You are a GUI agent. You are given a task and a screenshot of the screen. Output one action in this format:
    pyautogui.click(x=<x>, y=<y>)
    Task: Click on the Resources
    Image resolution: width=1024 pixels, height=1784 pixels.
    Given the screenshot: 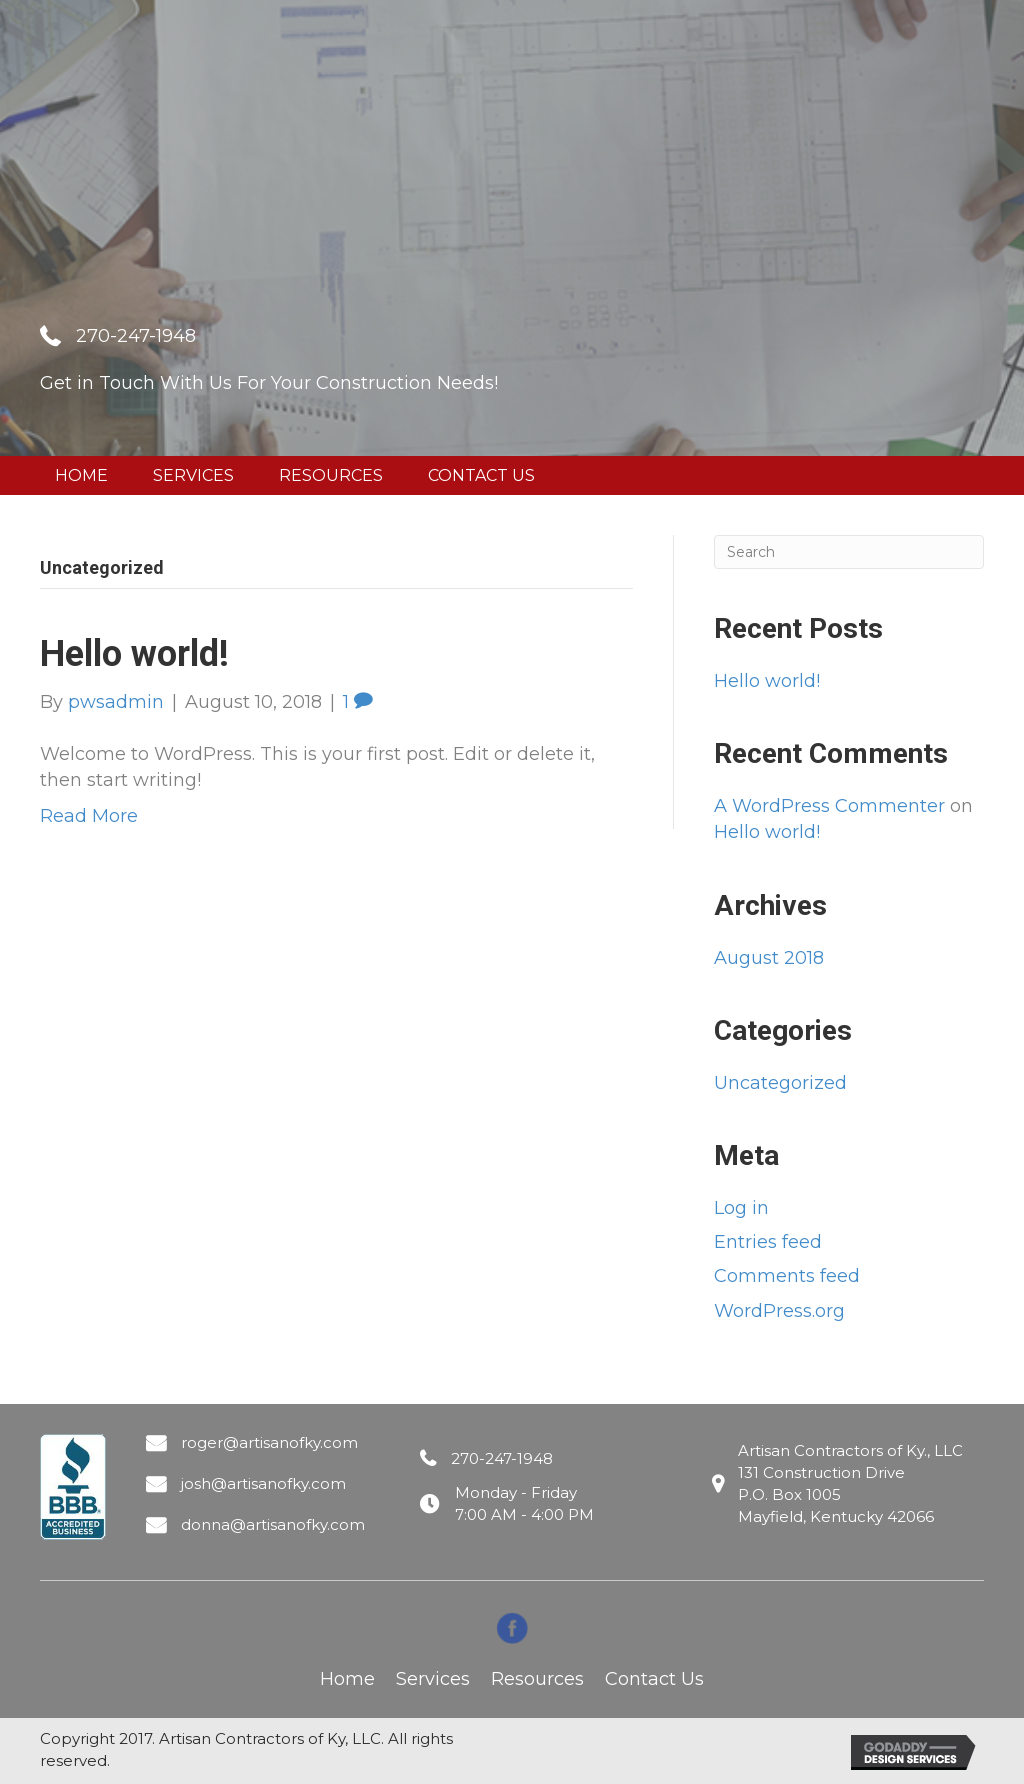 What is the action you would take?
    pyautogui.click(x=537, y=1679)
    